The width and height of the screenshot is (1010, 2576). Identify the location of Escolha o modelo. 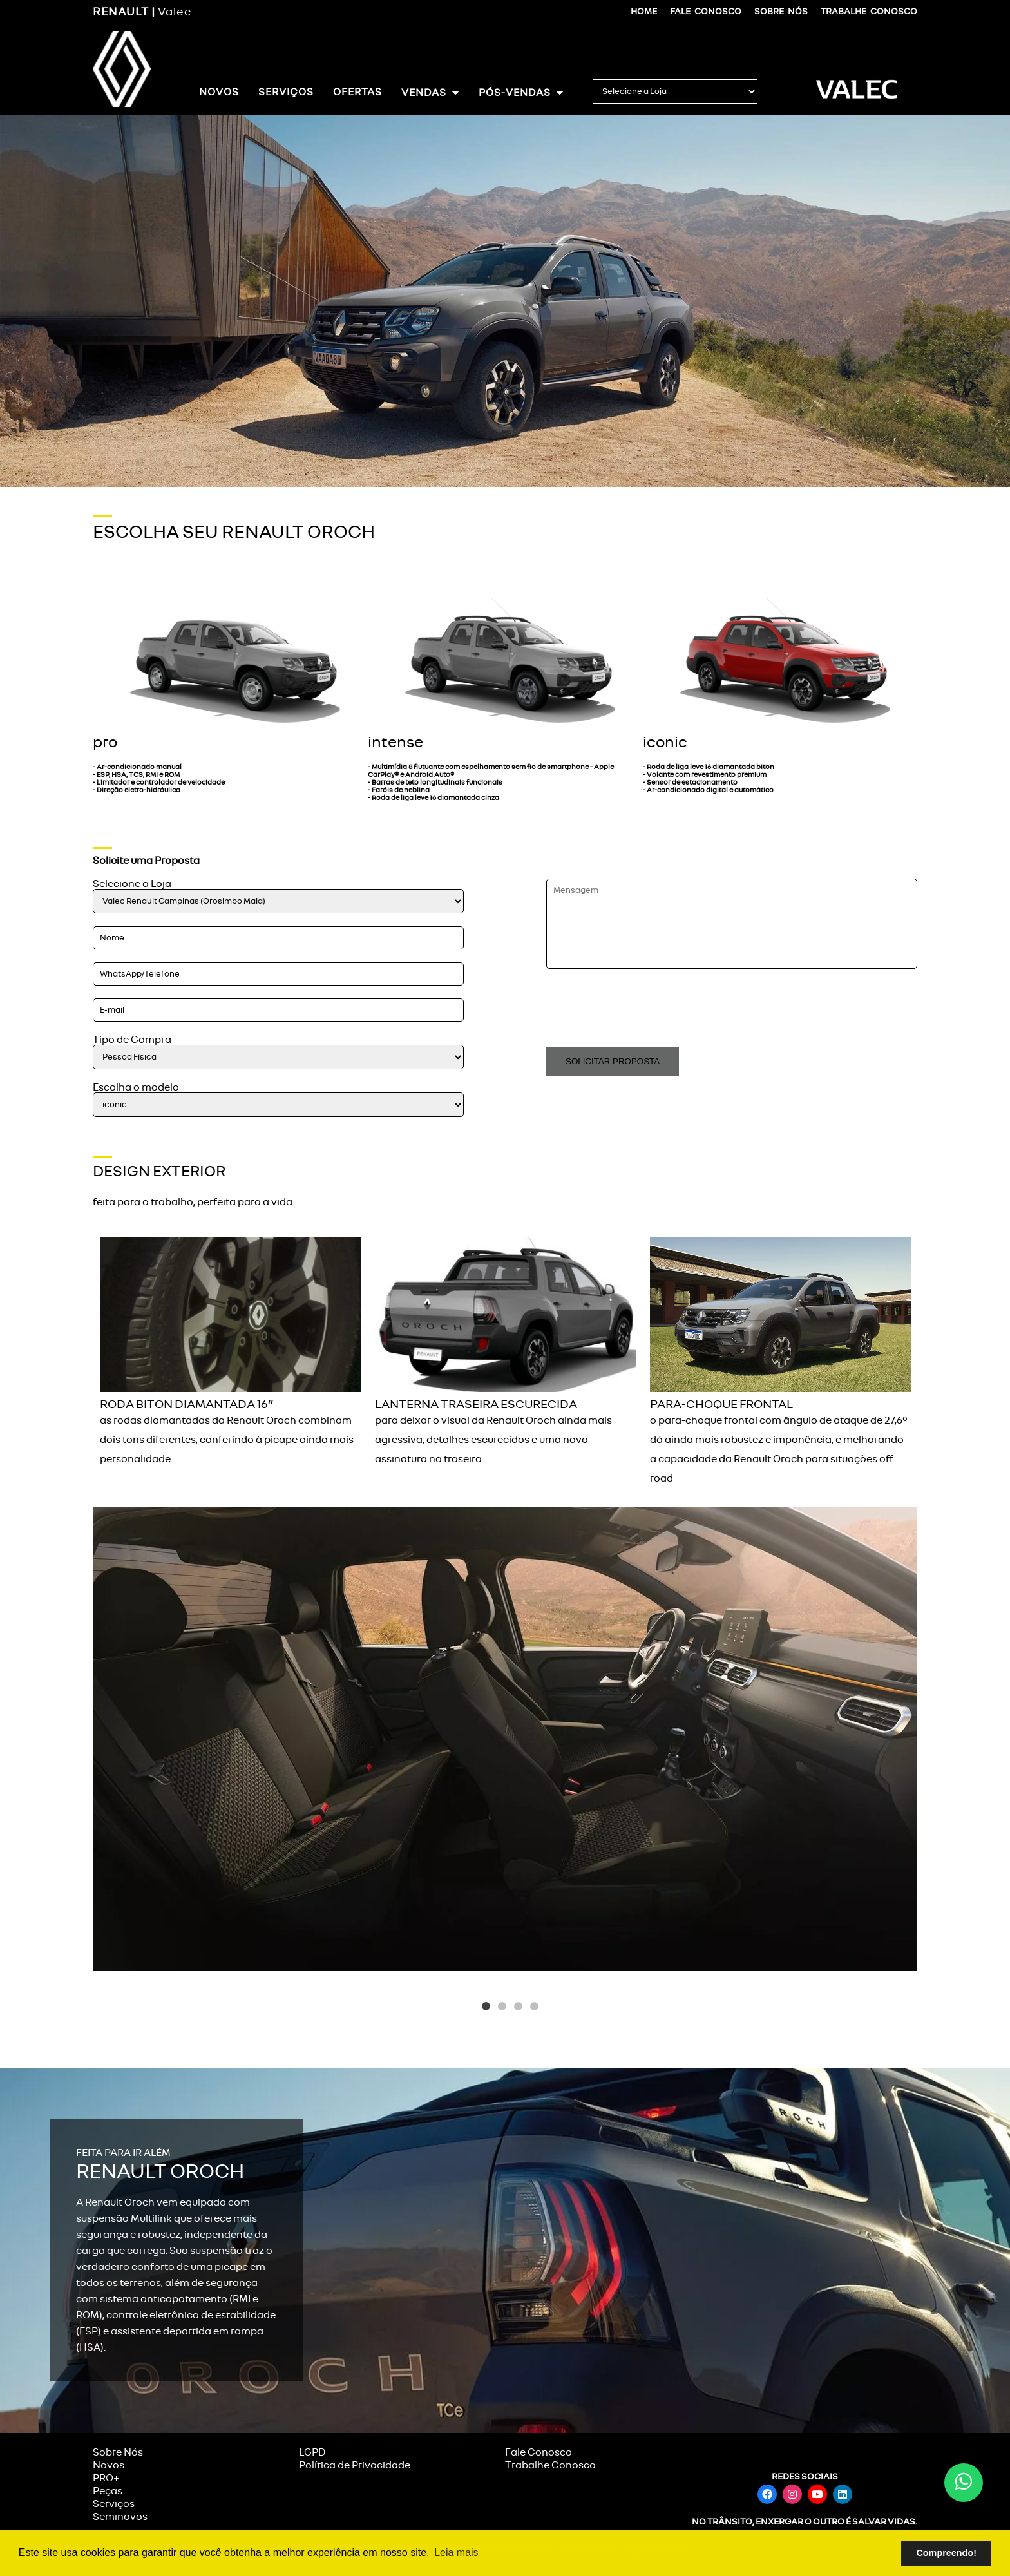
(136, 1087).